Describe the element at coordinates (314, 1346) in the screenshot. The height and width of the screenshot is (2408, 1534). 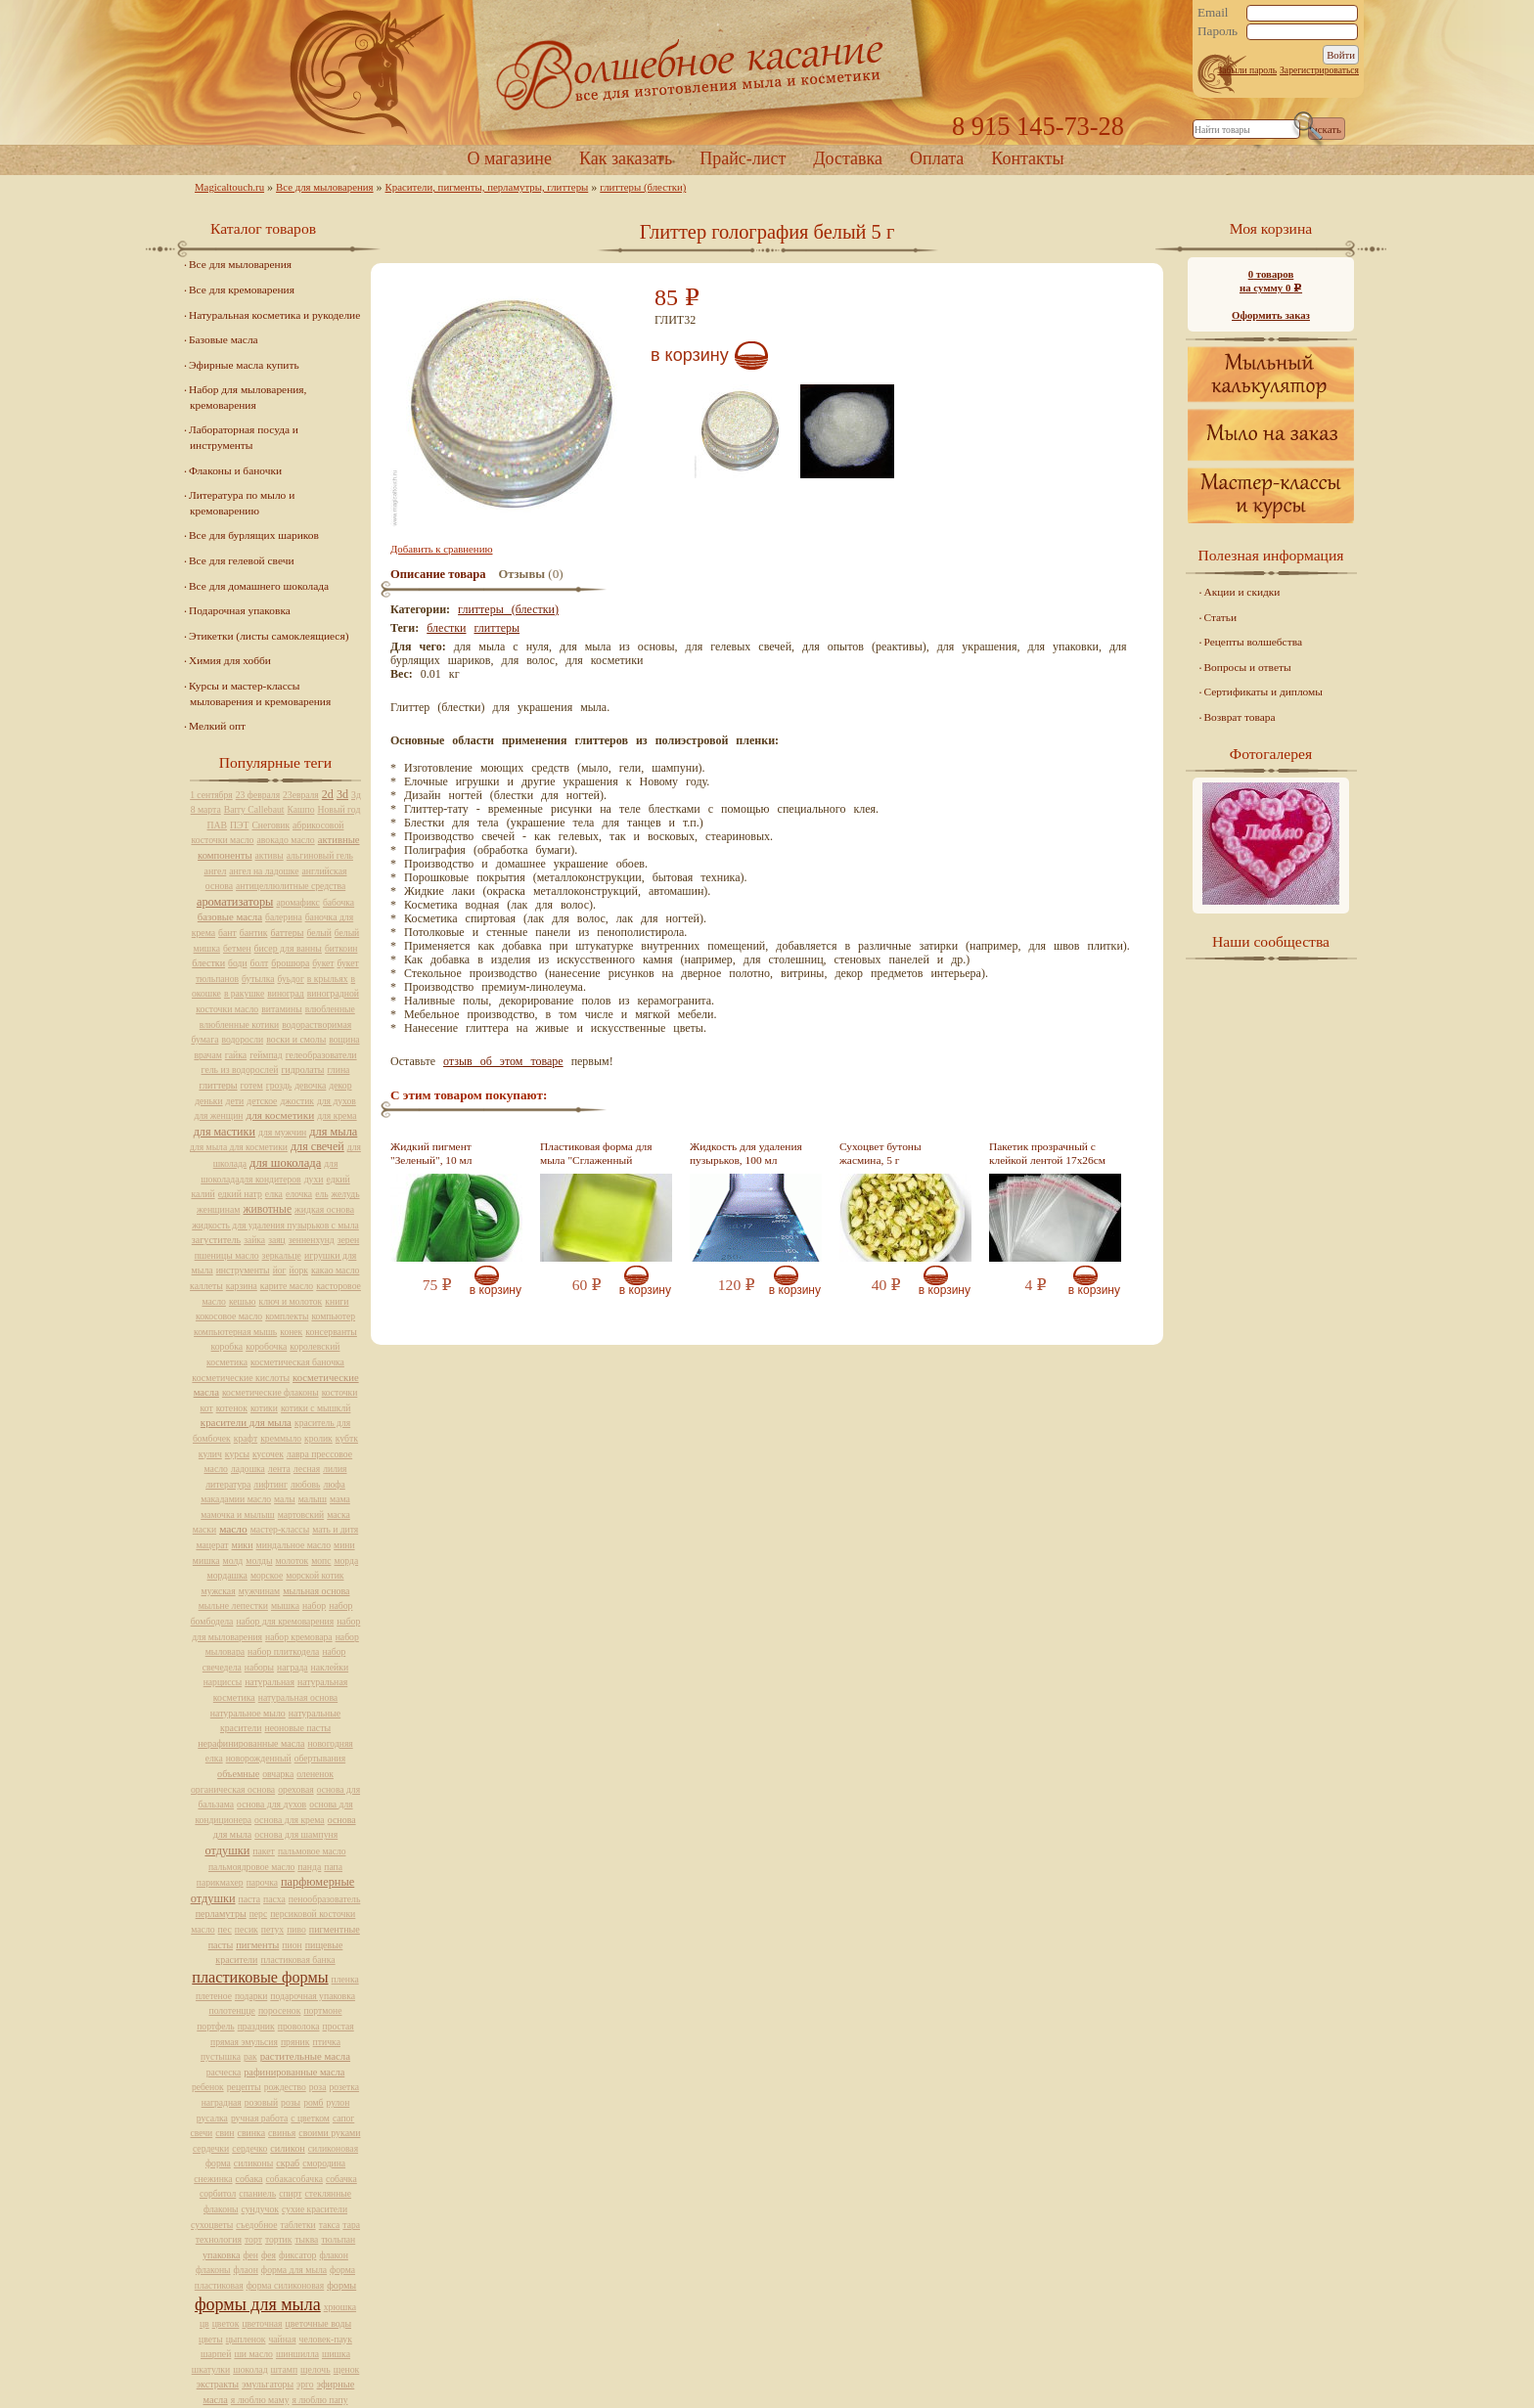
I see `королевский` at that location.